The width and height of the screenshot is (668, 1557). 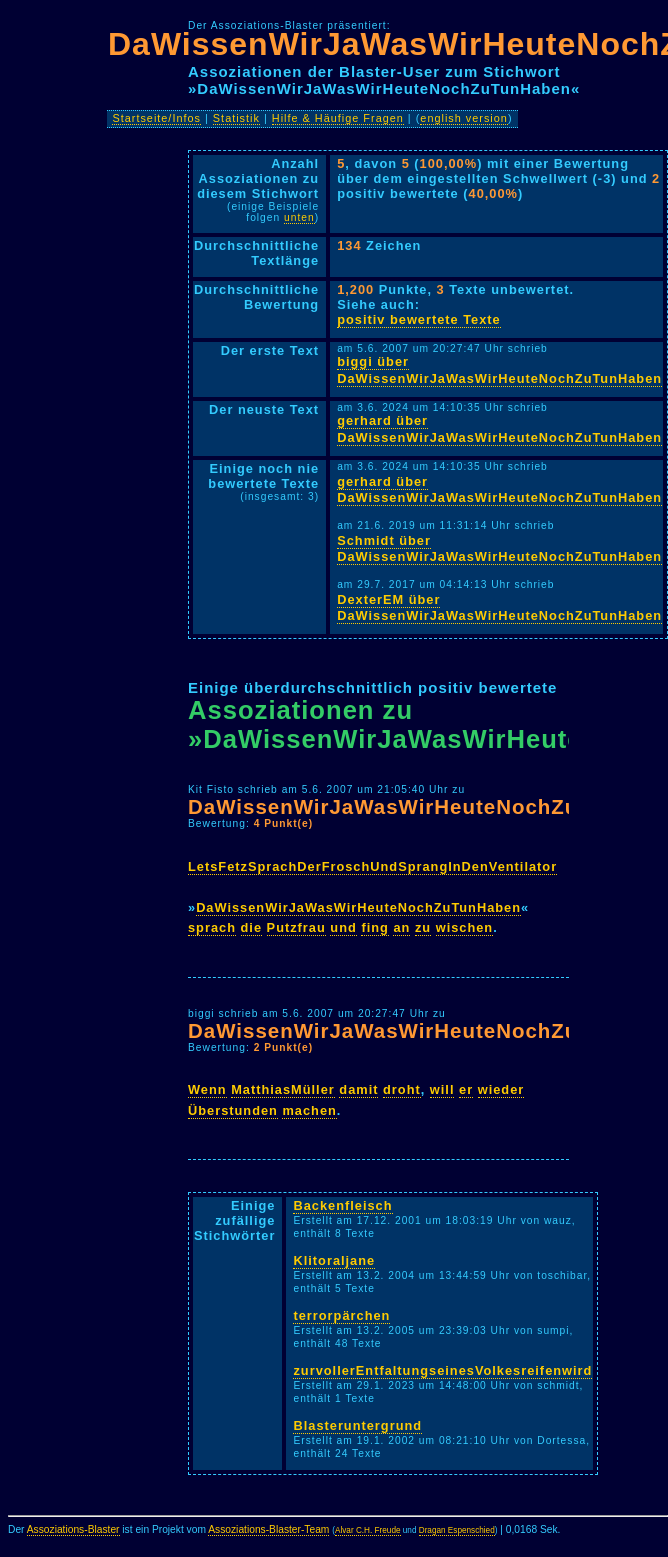 What do you see at coordinates (341, 1315) in the screenshot?
I see `terrorpärchen` at bounding box center [341, 1315].